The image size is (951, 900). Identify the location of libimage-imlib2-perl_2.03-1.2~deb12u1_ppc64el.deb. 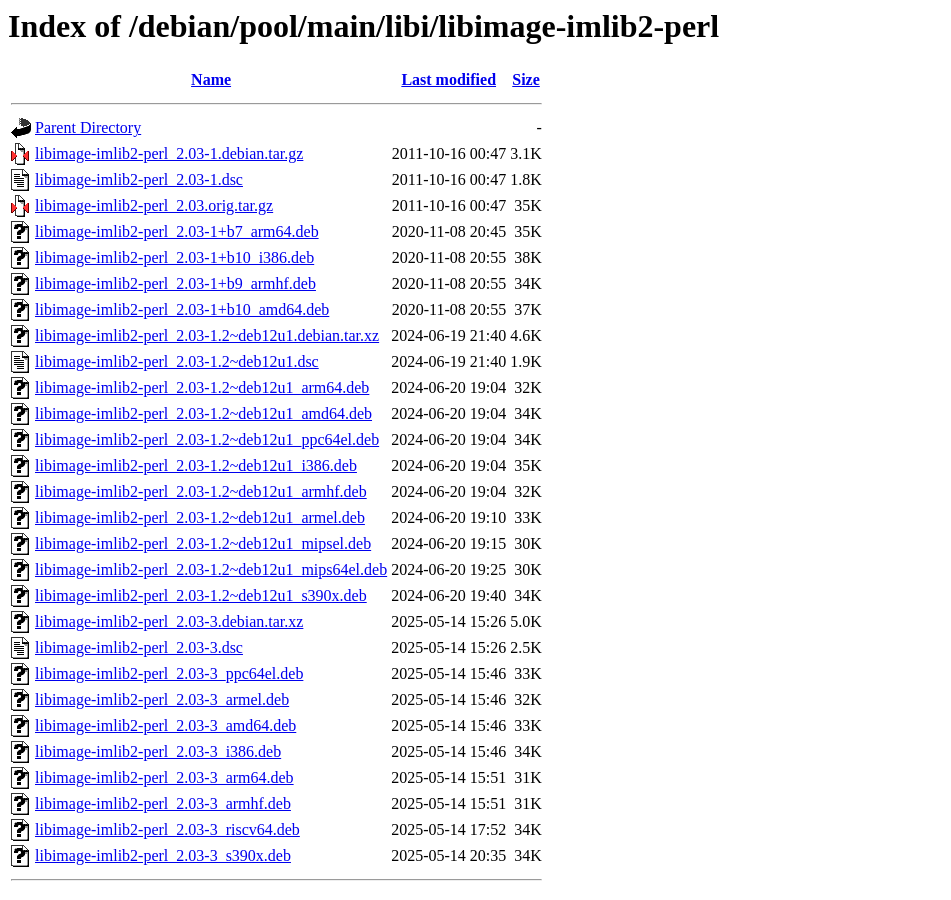
(207, 439).